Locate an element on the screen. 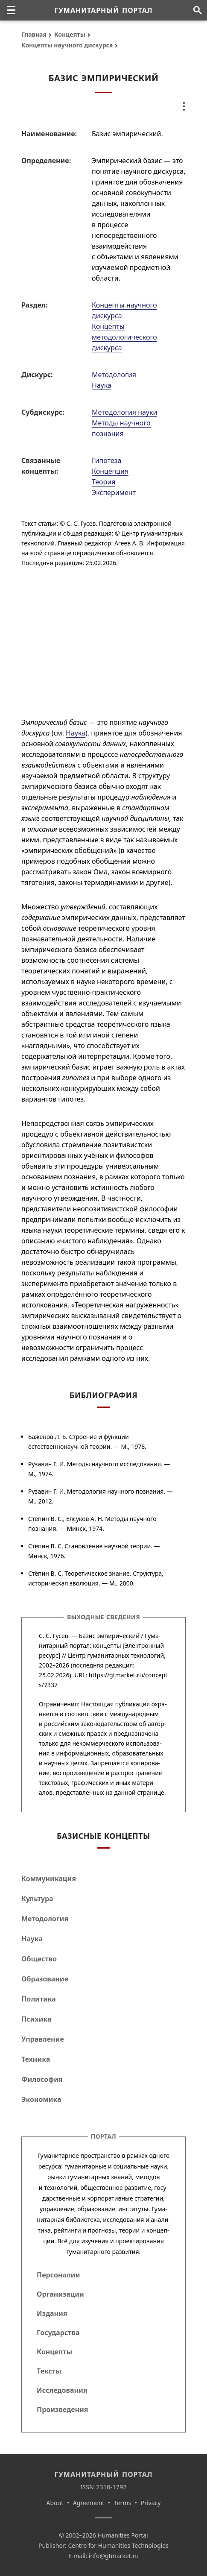 The width and height of the screenshot is (207, 2576). Методология науки is located at coordinates (124, 412).